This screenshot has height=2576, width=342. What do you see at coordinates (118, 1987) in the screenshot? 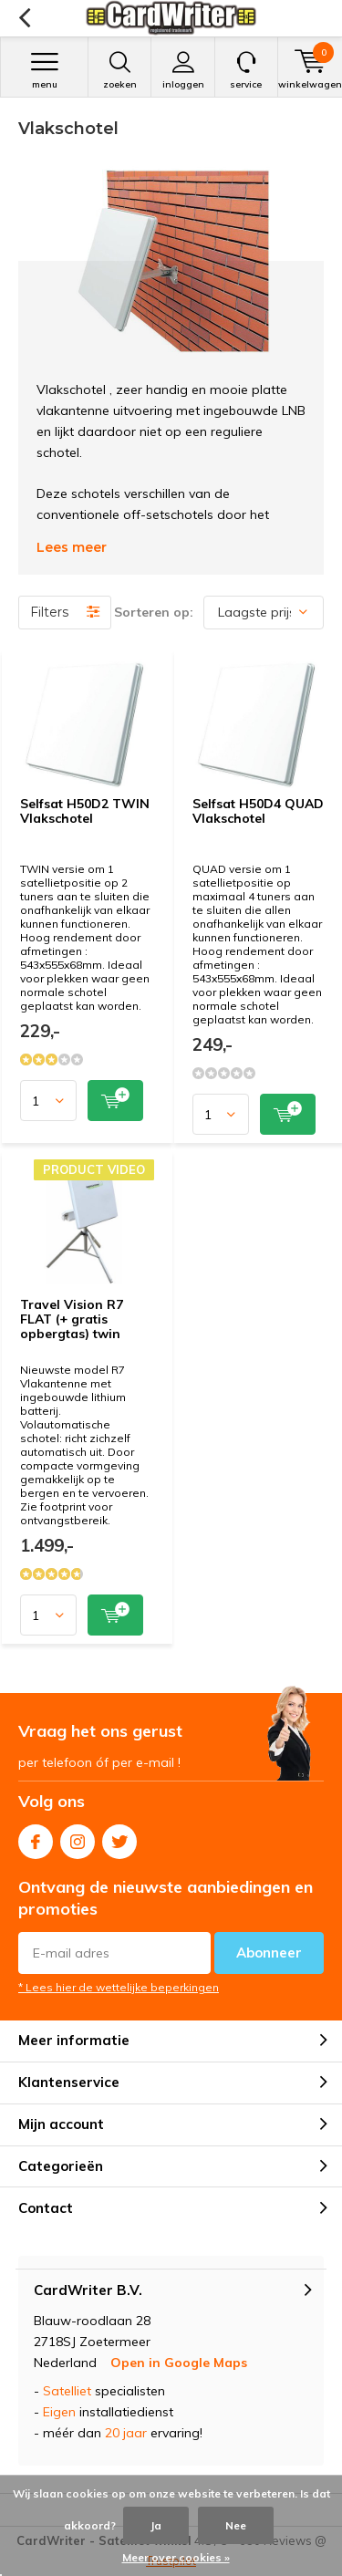
I see `* Lees hier de wettelijke beperkingen` at bounding box center [118, 1987].